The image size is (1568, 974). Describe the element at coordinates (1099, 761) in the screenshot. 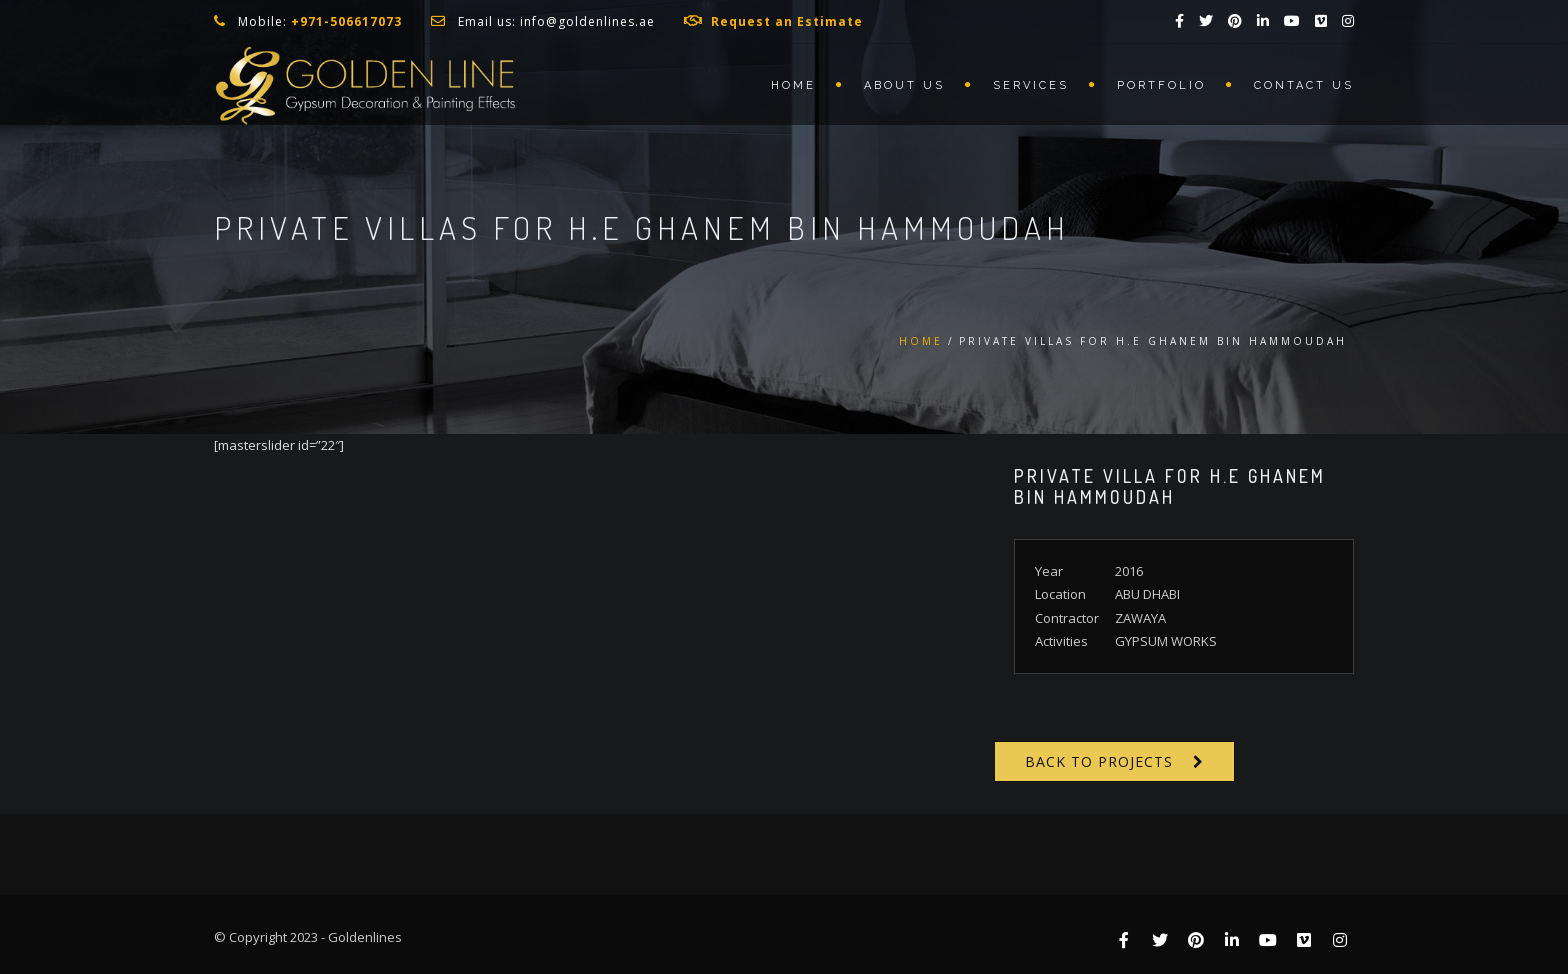

I see `Back to Projects` at that location.